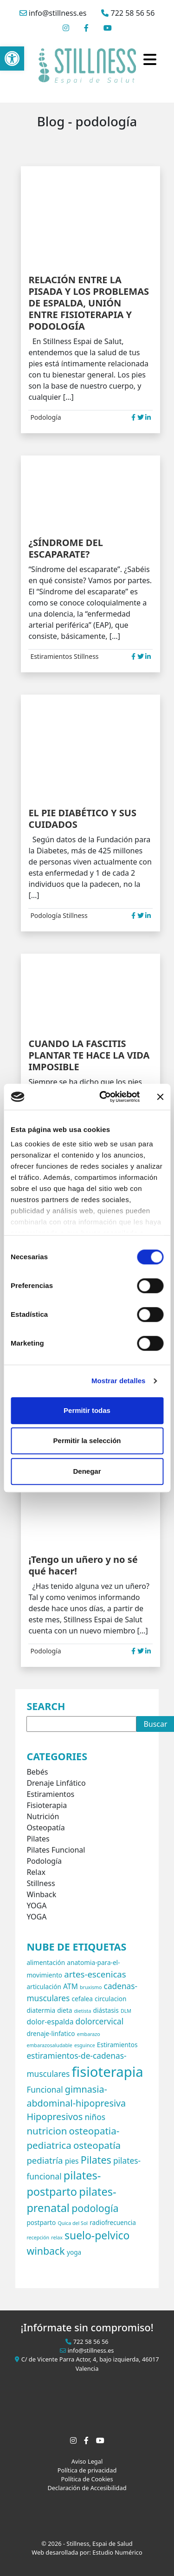 Image resolution: width=174 pixels, height=2576 pixels. Describe the element at coordinates (46, 1805) in the screenshot. I see `Fisioterapia` at that location.